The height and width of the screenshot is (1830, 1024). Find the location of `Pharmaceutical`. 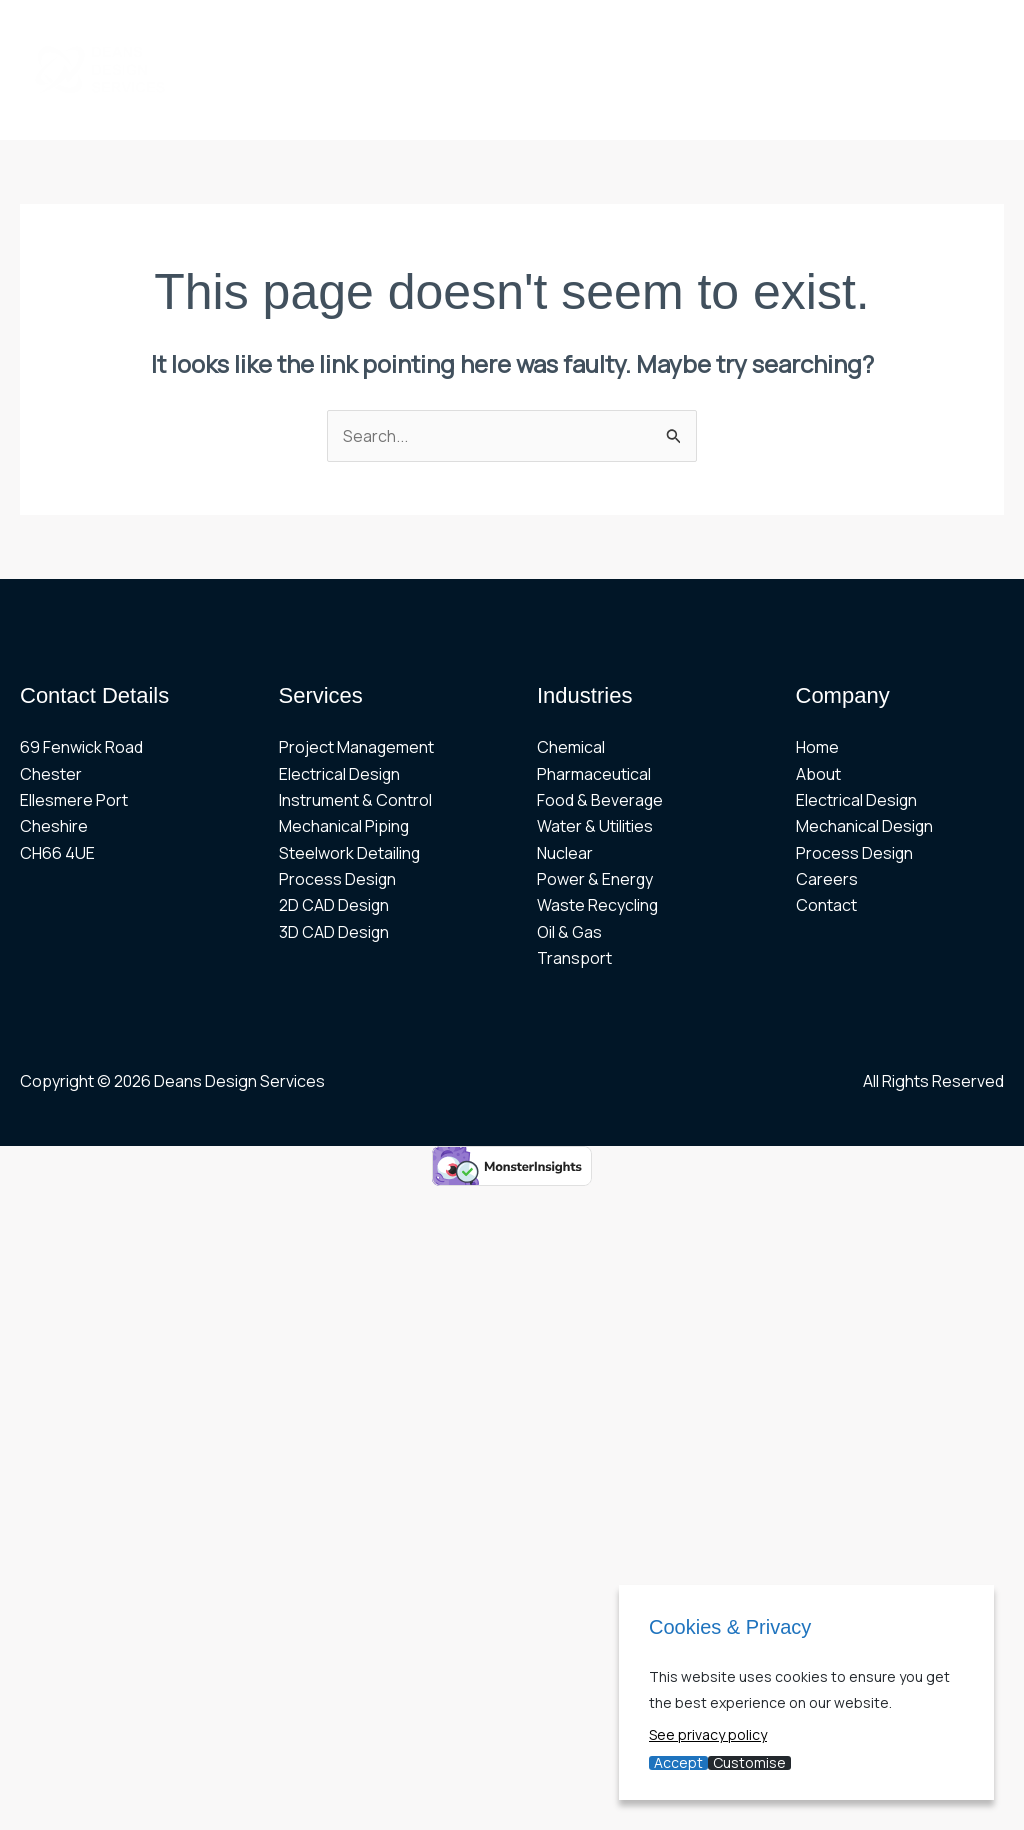

Pharmaceutical is located at coordinates (594, 774).